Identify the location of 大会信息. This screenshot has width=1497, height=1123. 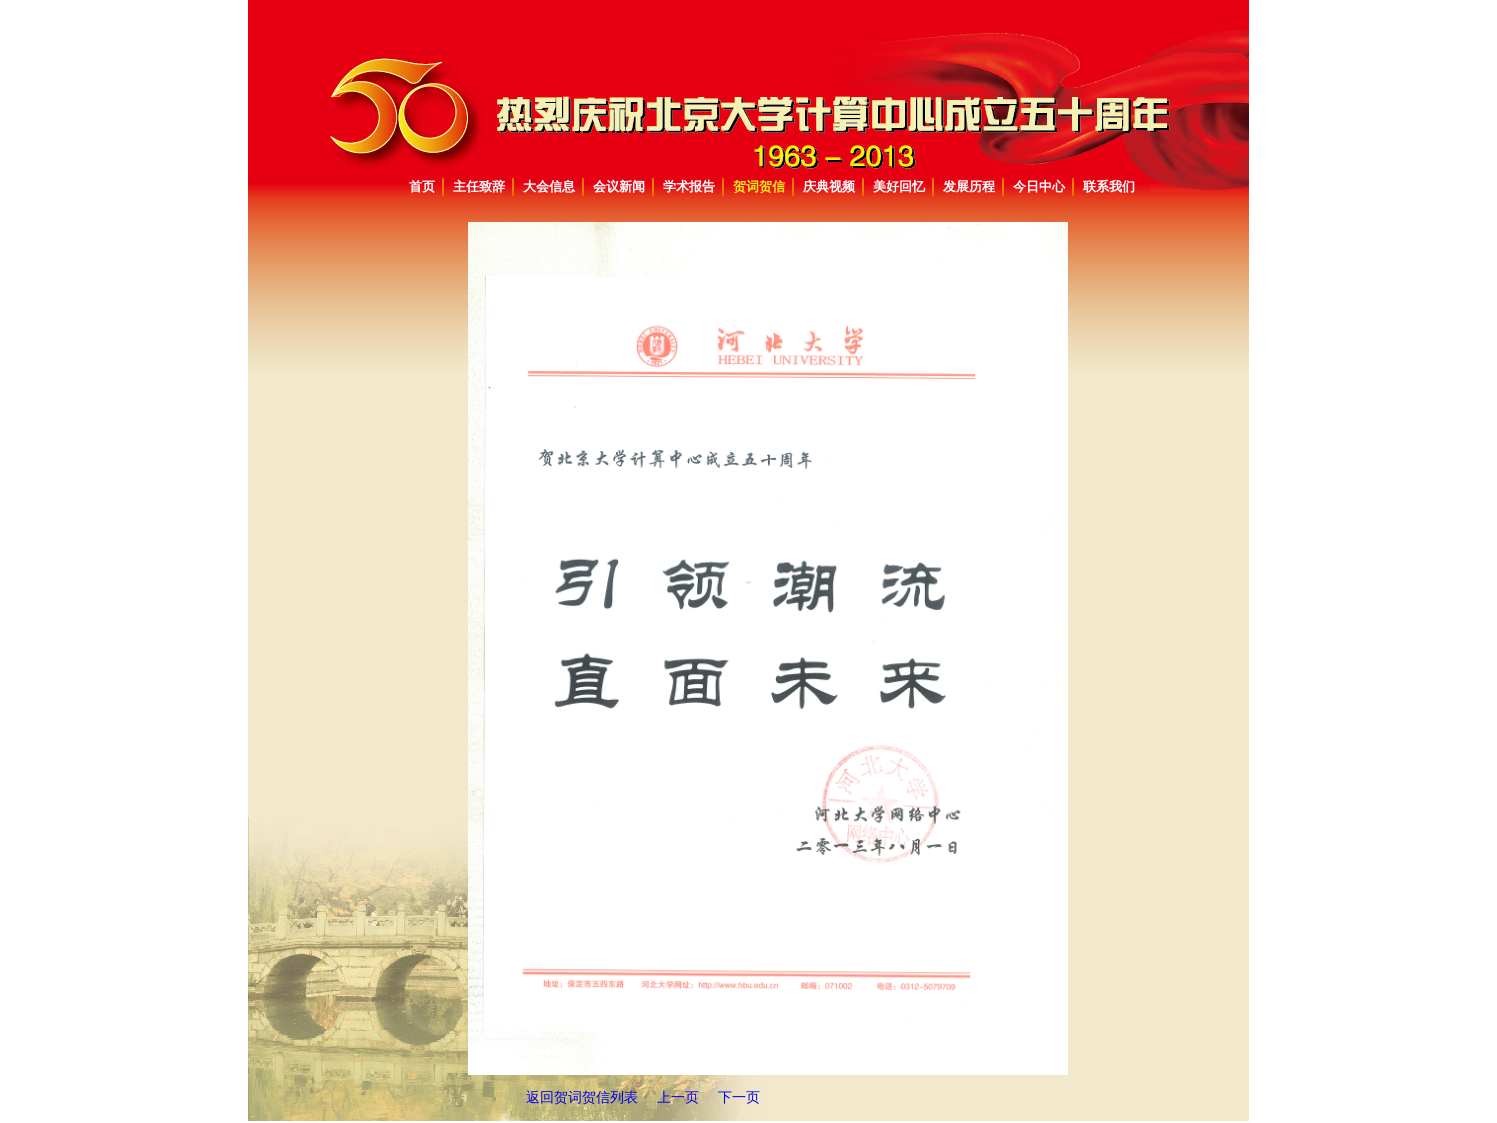
(549, 186).